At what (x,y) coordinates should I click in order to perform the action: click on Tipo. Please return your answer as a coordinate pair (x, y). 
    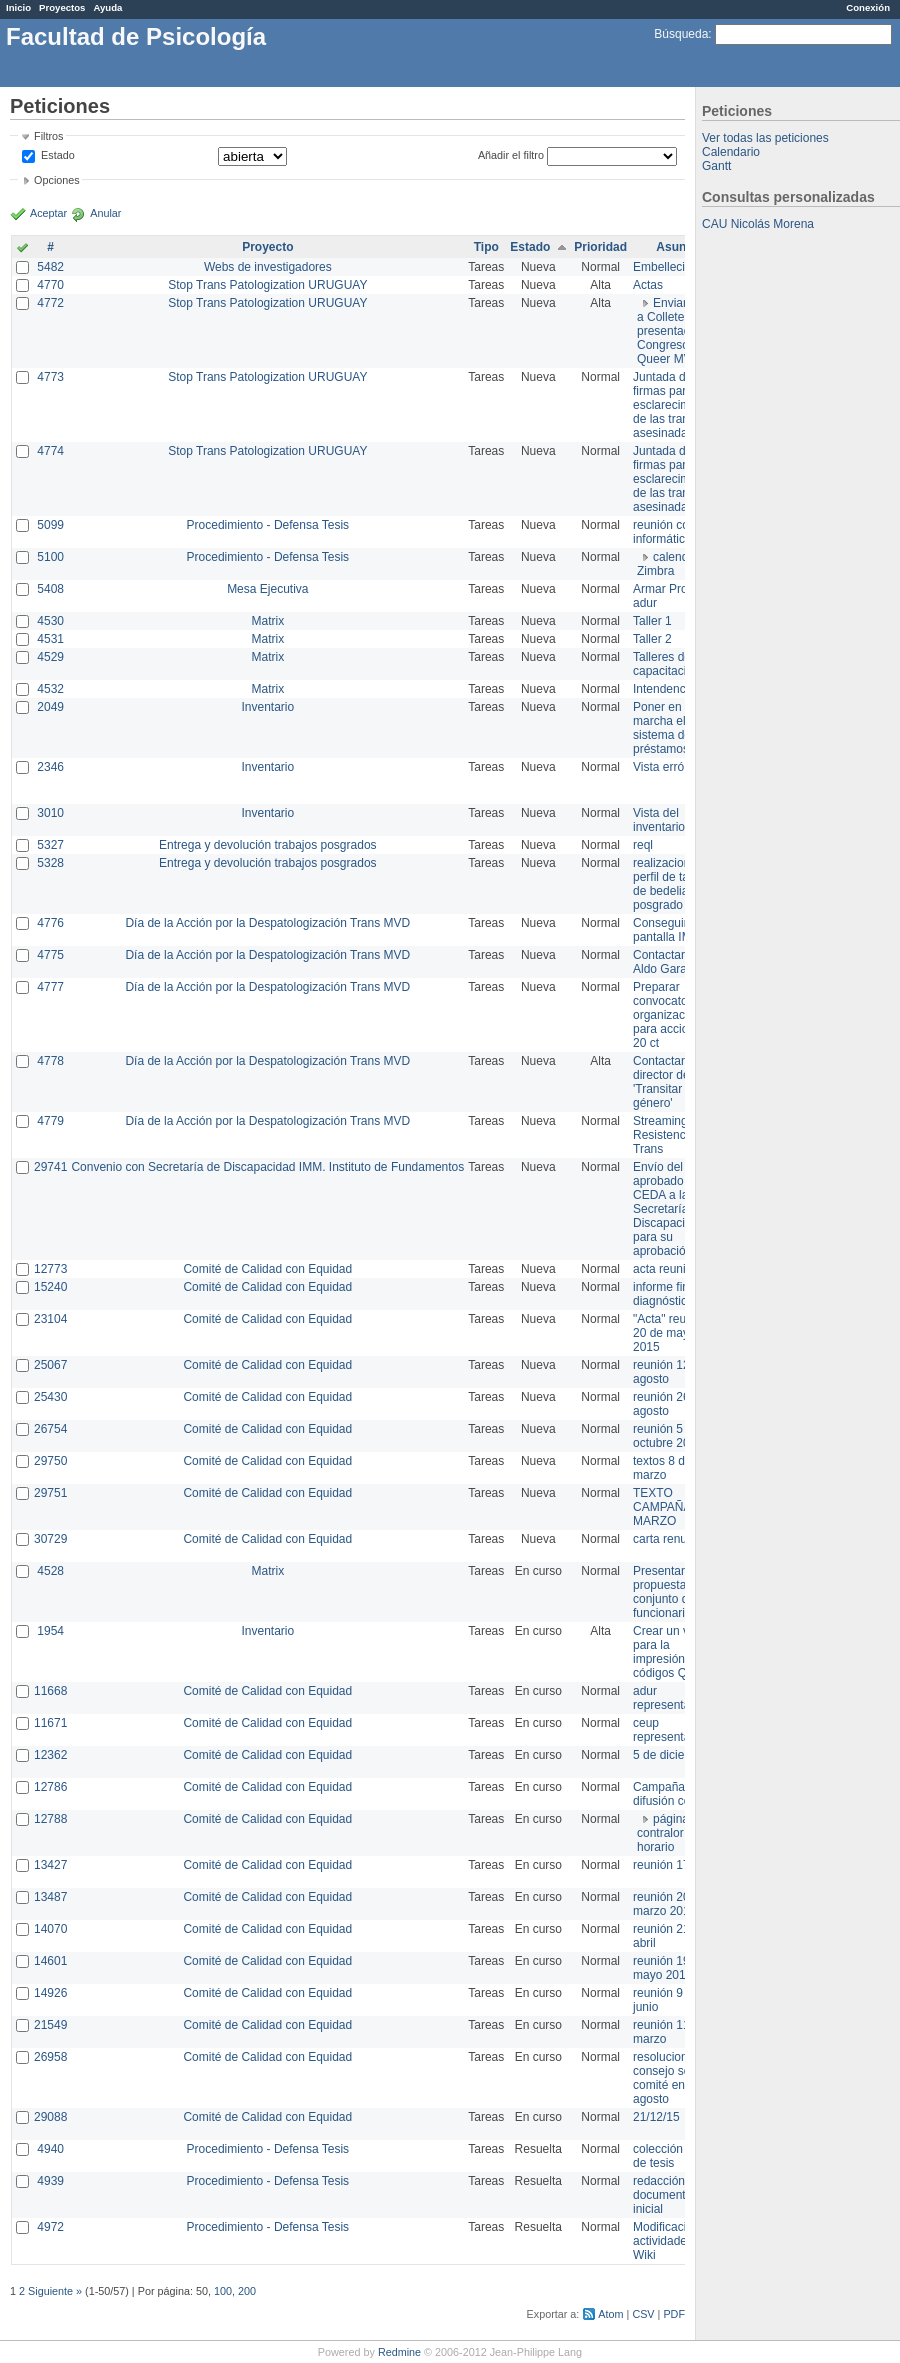
    Looking at the image, I should click on (486, 247).